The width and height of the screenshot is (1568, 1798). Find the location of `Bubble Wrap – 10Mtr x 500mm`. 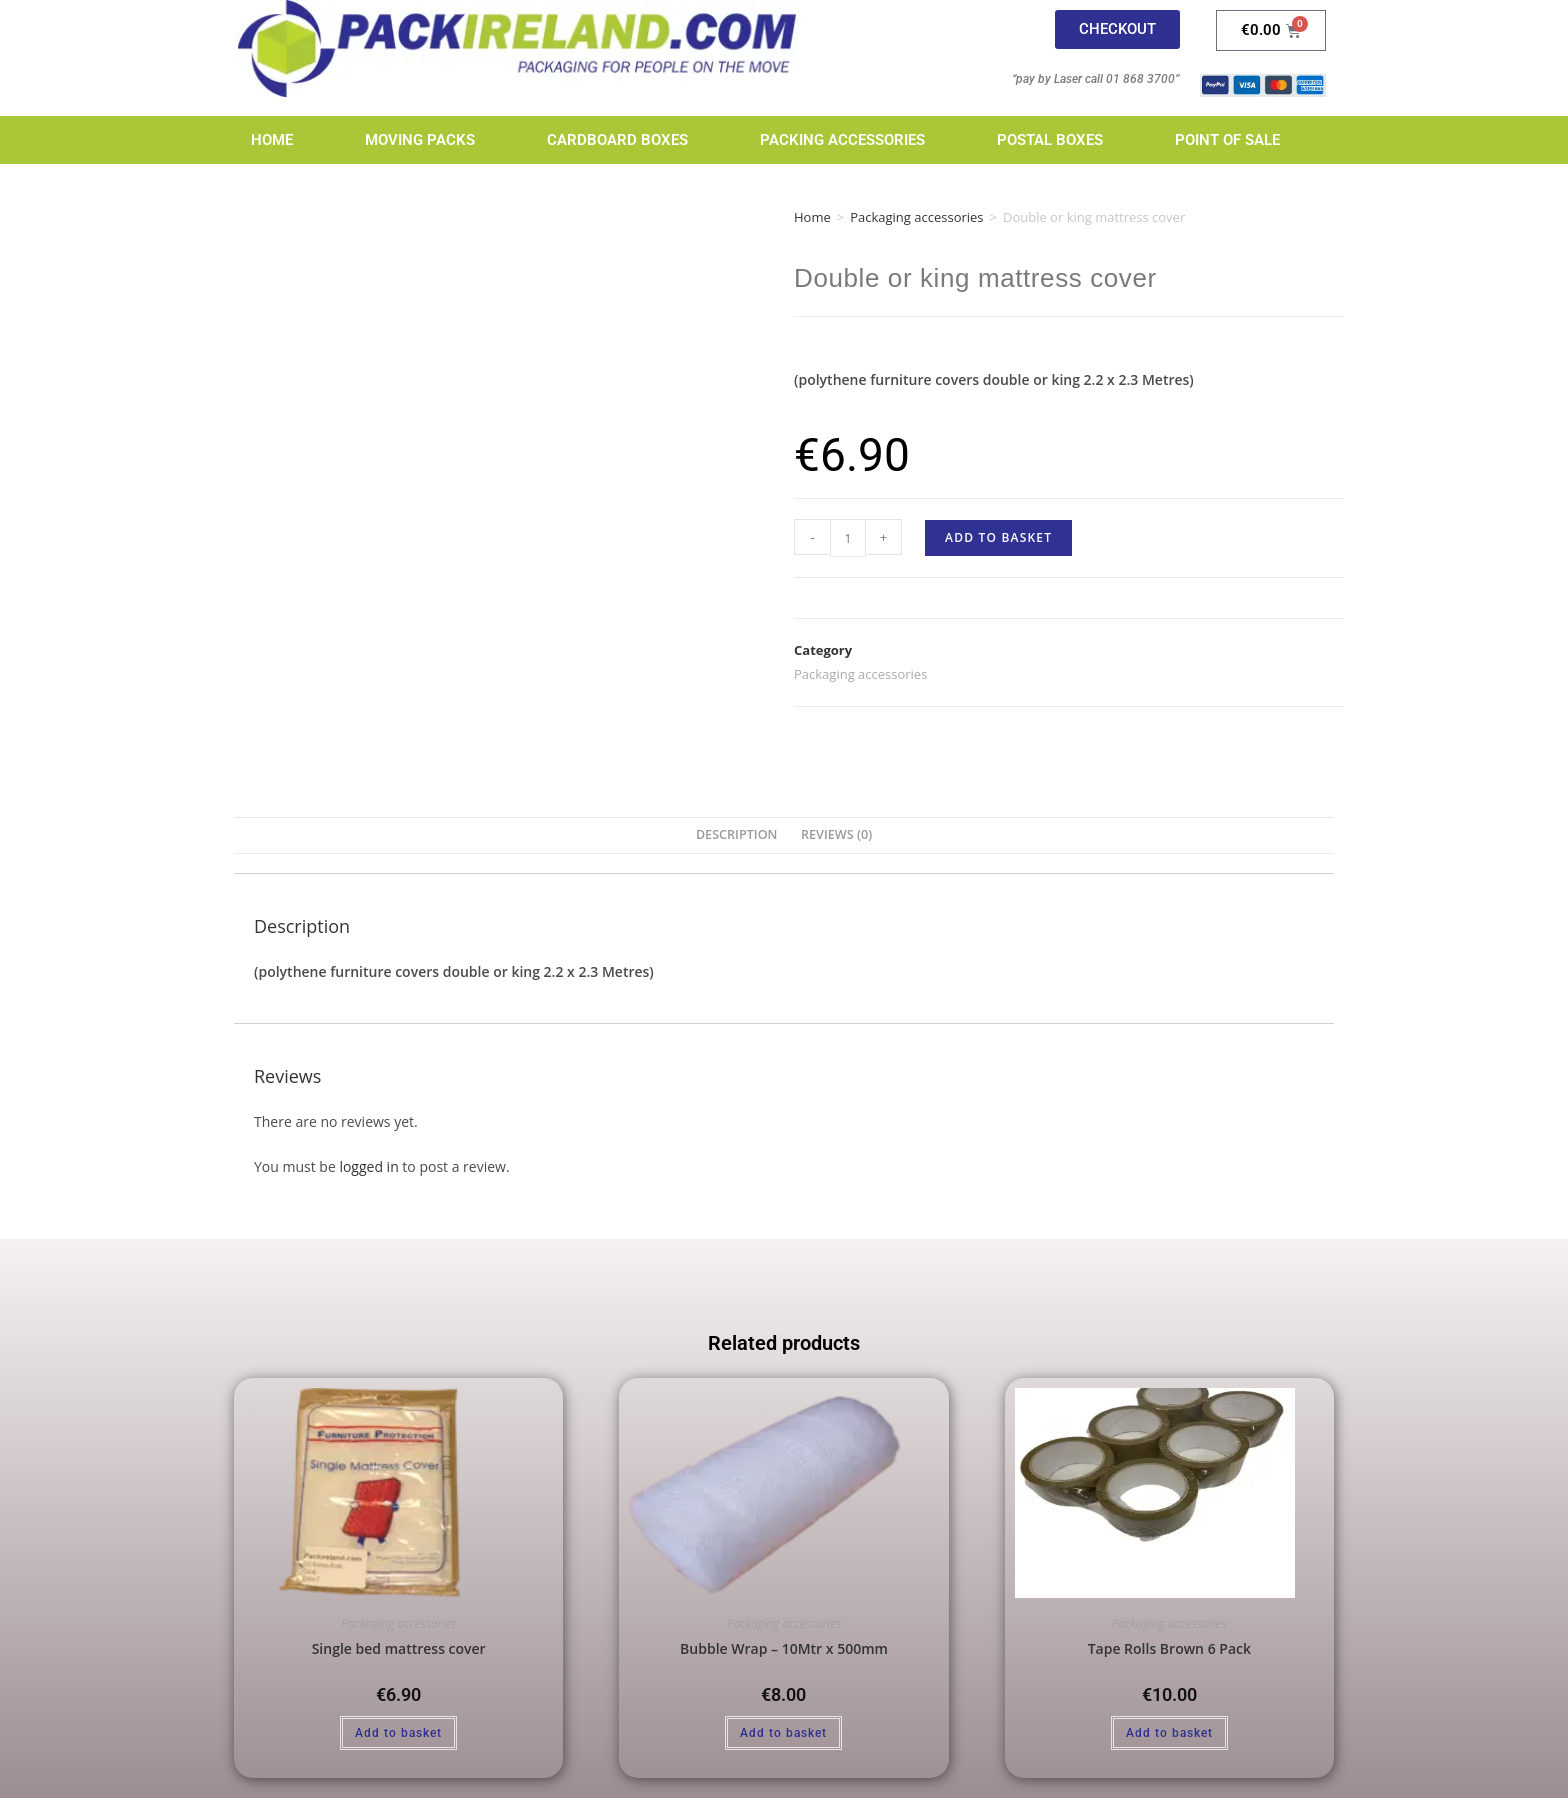

Bubble Wrap – 10Mtr x 500mm is located at coordinates (784, 1648).